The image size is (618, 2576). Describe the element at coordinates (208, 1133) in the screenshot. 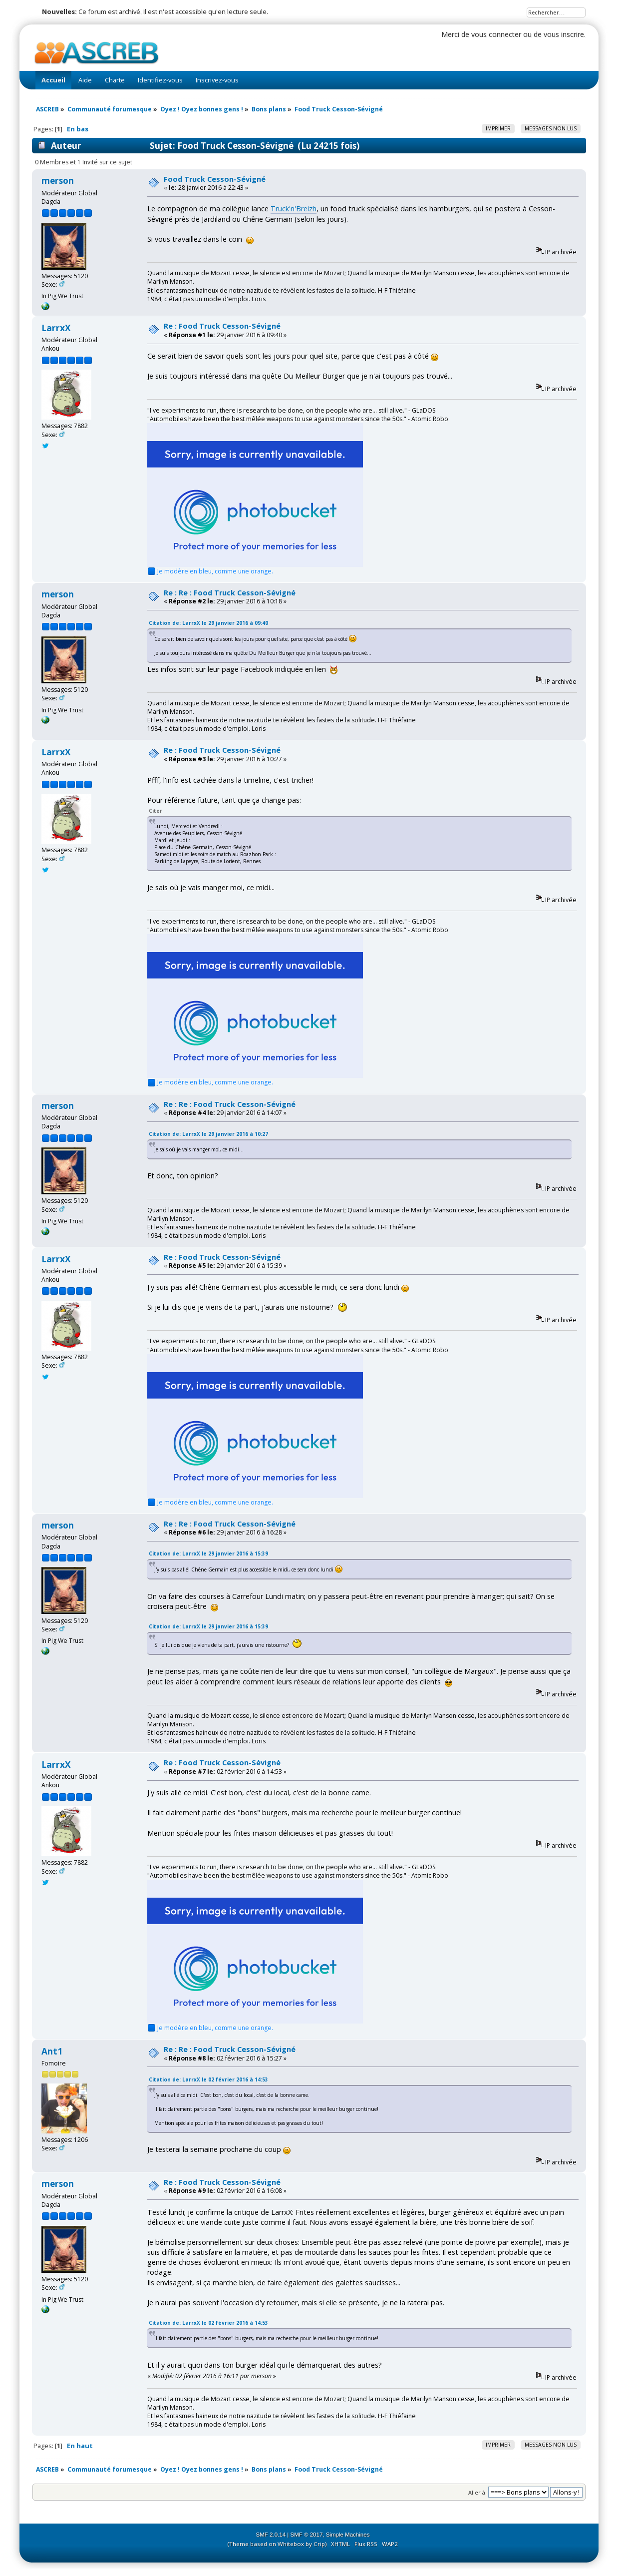

I see `Citation de: LarrxX le 29 janvier 2016 à 10:27` at that location.